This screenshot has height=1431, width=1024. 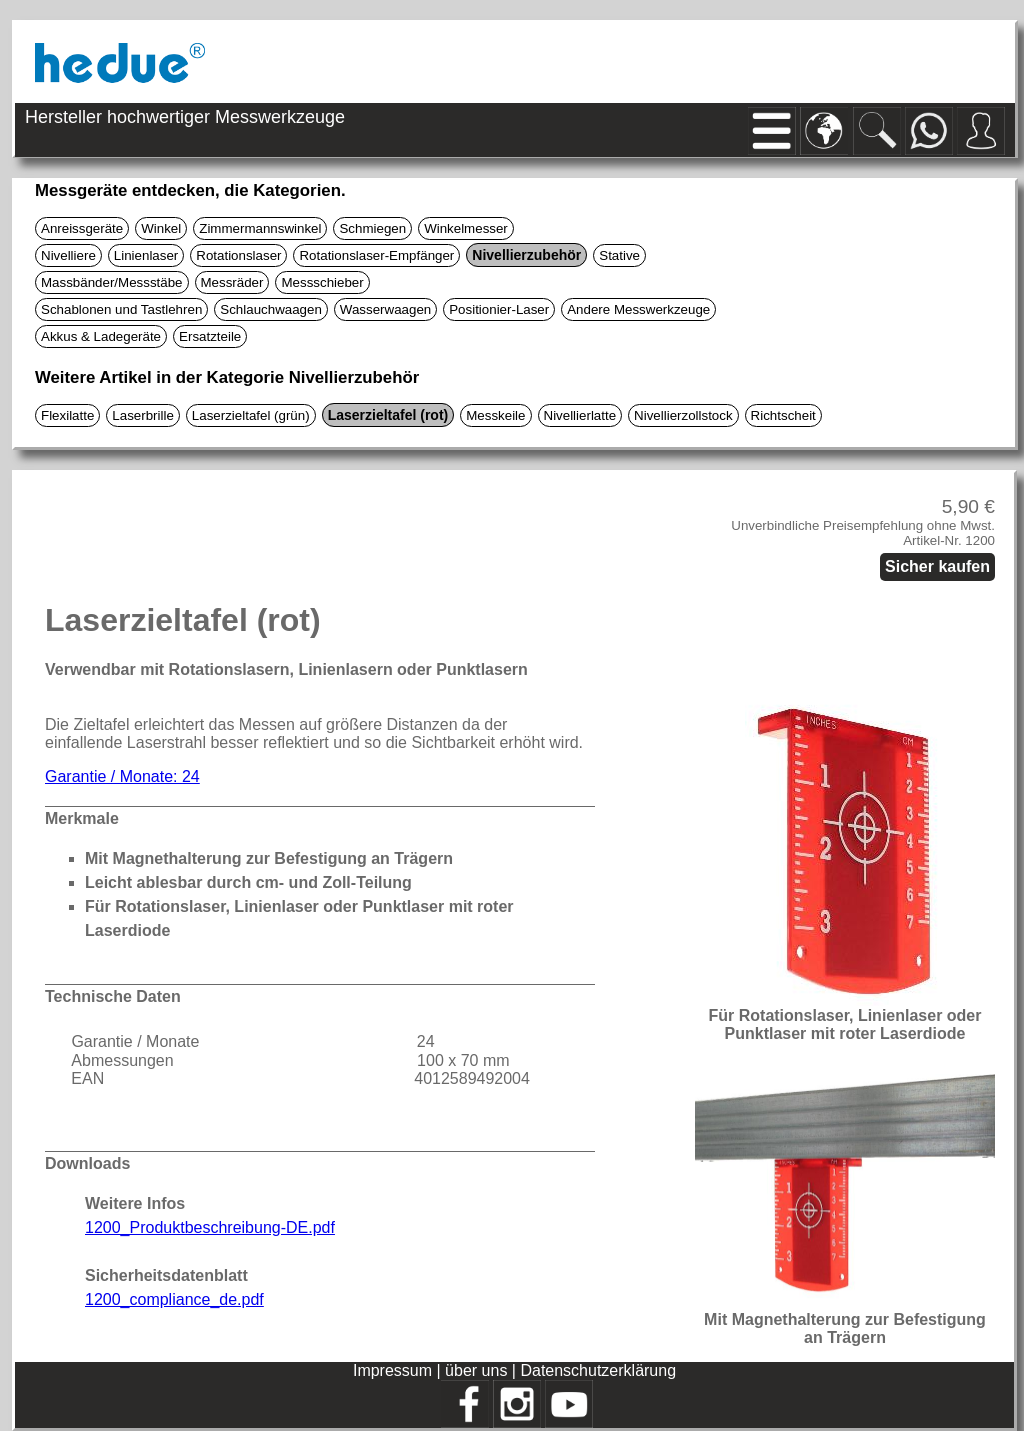 I want to click on Rotationslaser, so click(x=238, y=255).